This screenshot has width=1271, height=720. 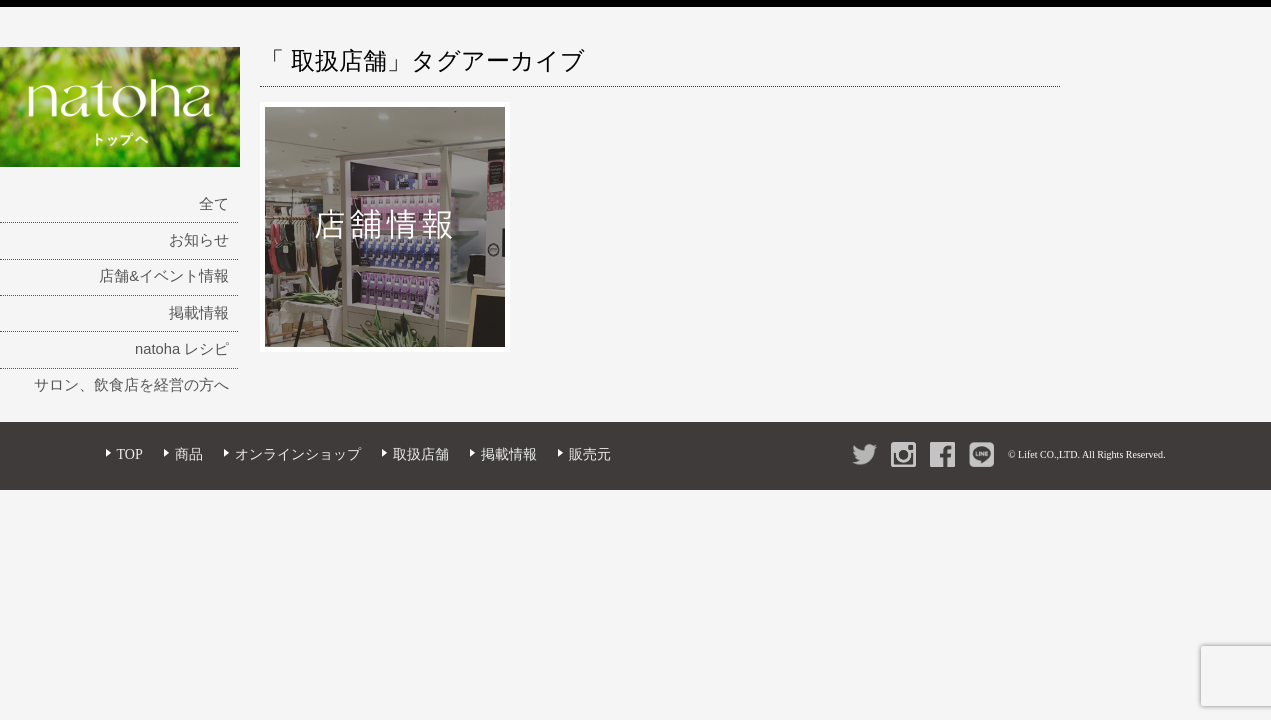 What do you see at coordinates (298, 454) in the screenshot?
I see `オンラインショップ` at bounding box center [298, 454].